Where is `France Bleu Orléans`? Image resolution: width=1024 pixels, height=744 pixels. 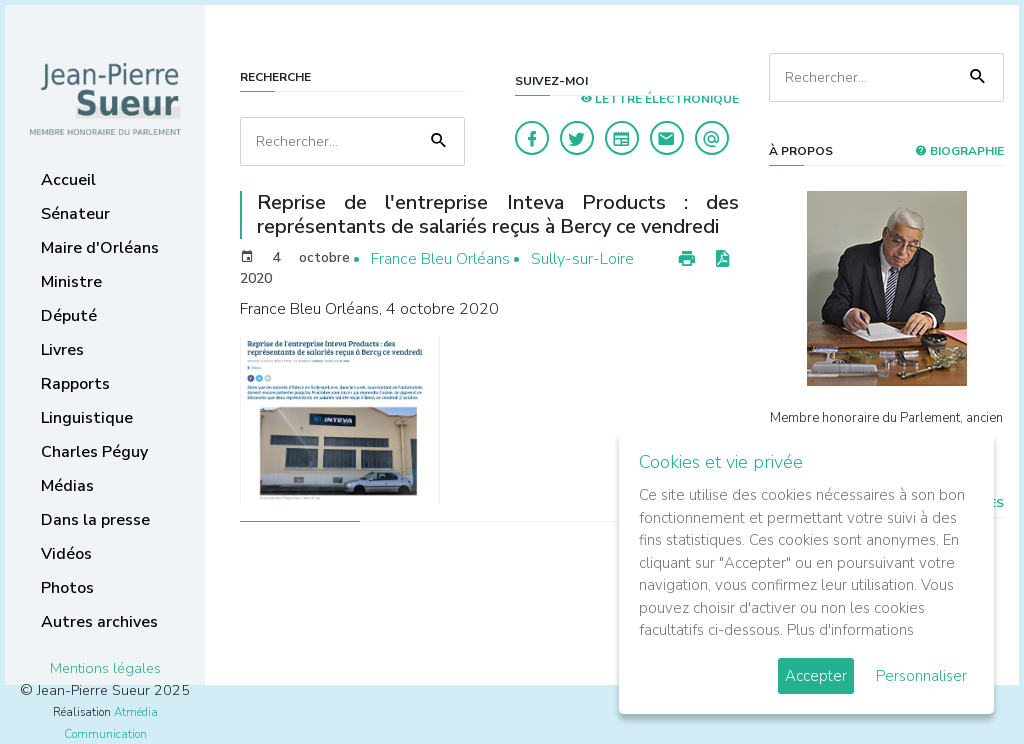 France Bleu Orléans is located at coordinates (440, 259).